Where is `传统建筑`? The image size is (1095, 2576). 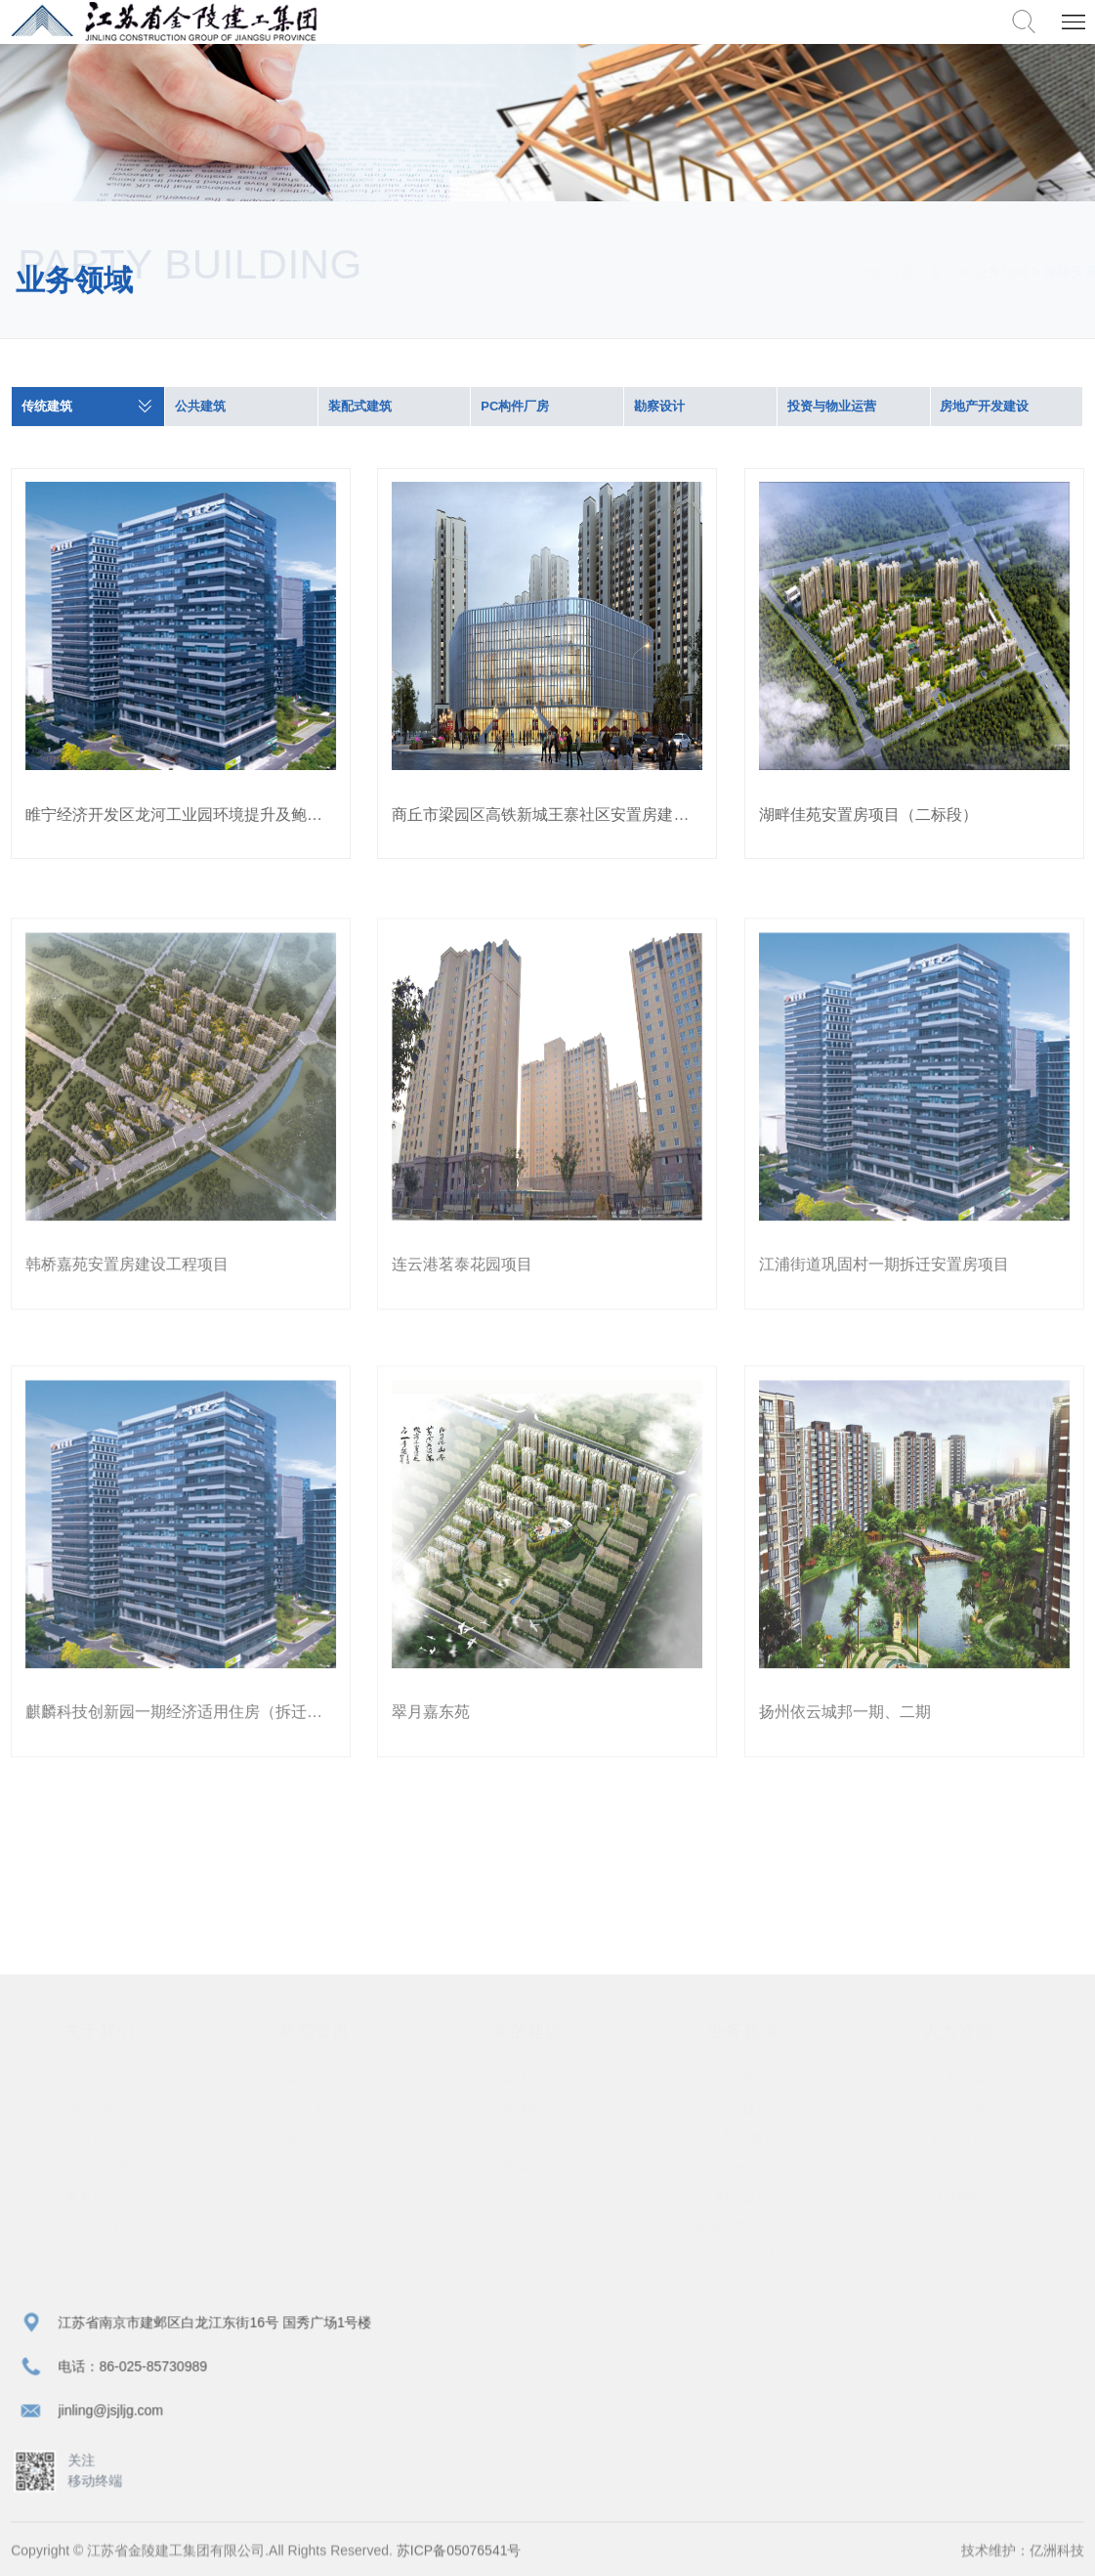
传统建筑 is located at coordinates (46, 407).